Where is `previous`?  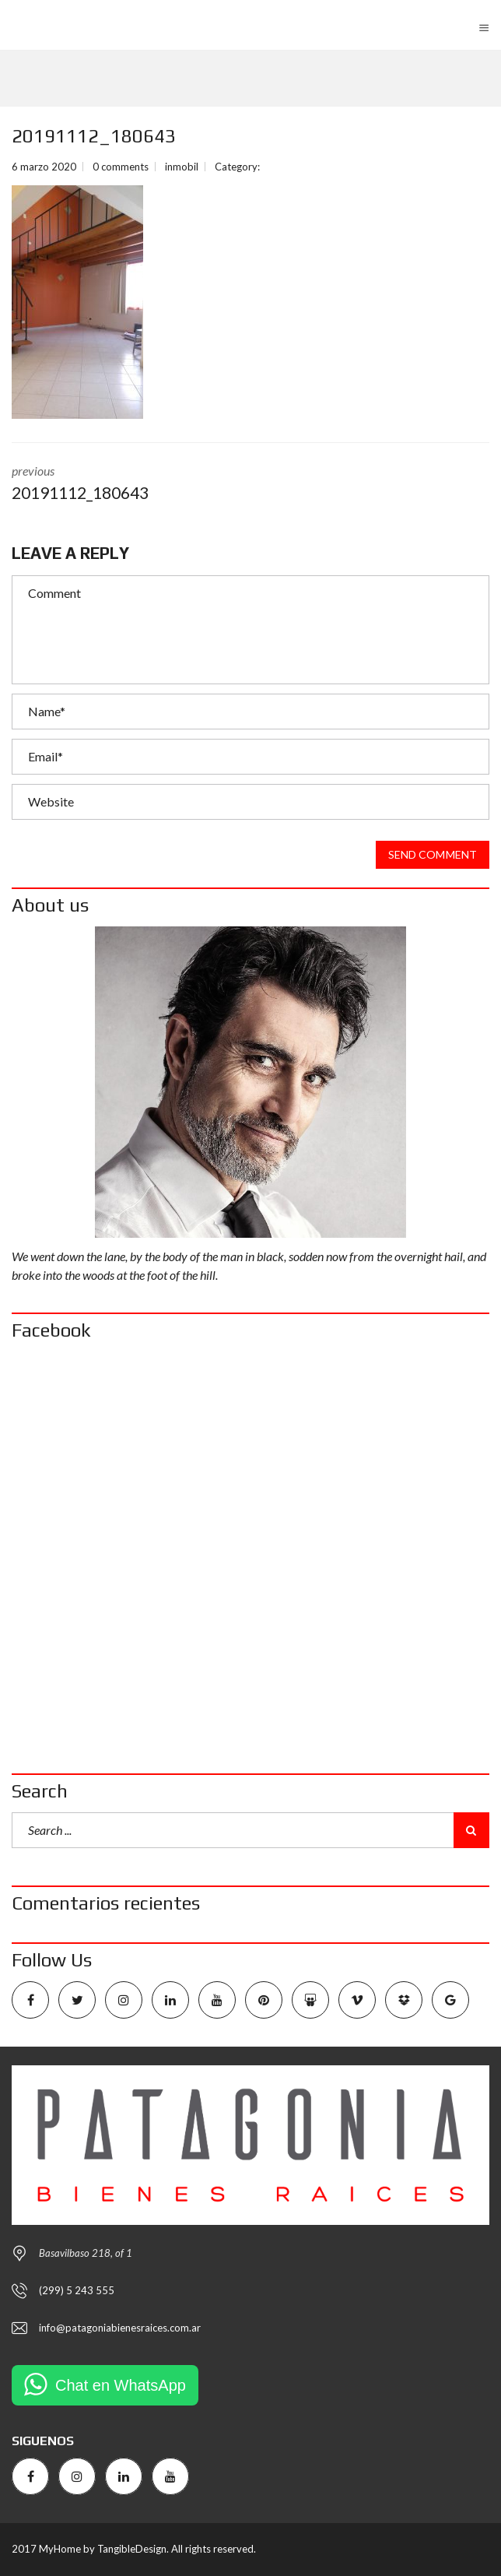
previous is located at coordinates (250, 484).